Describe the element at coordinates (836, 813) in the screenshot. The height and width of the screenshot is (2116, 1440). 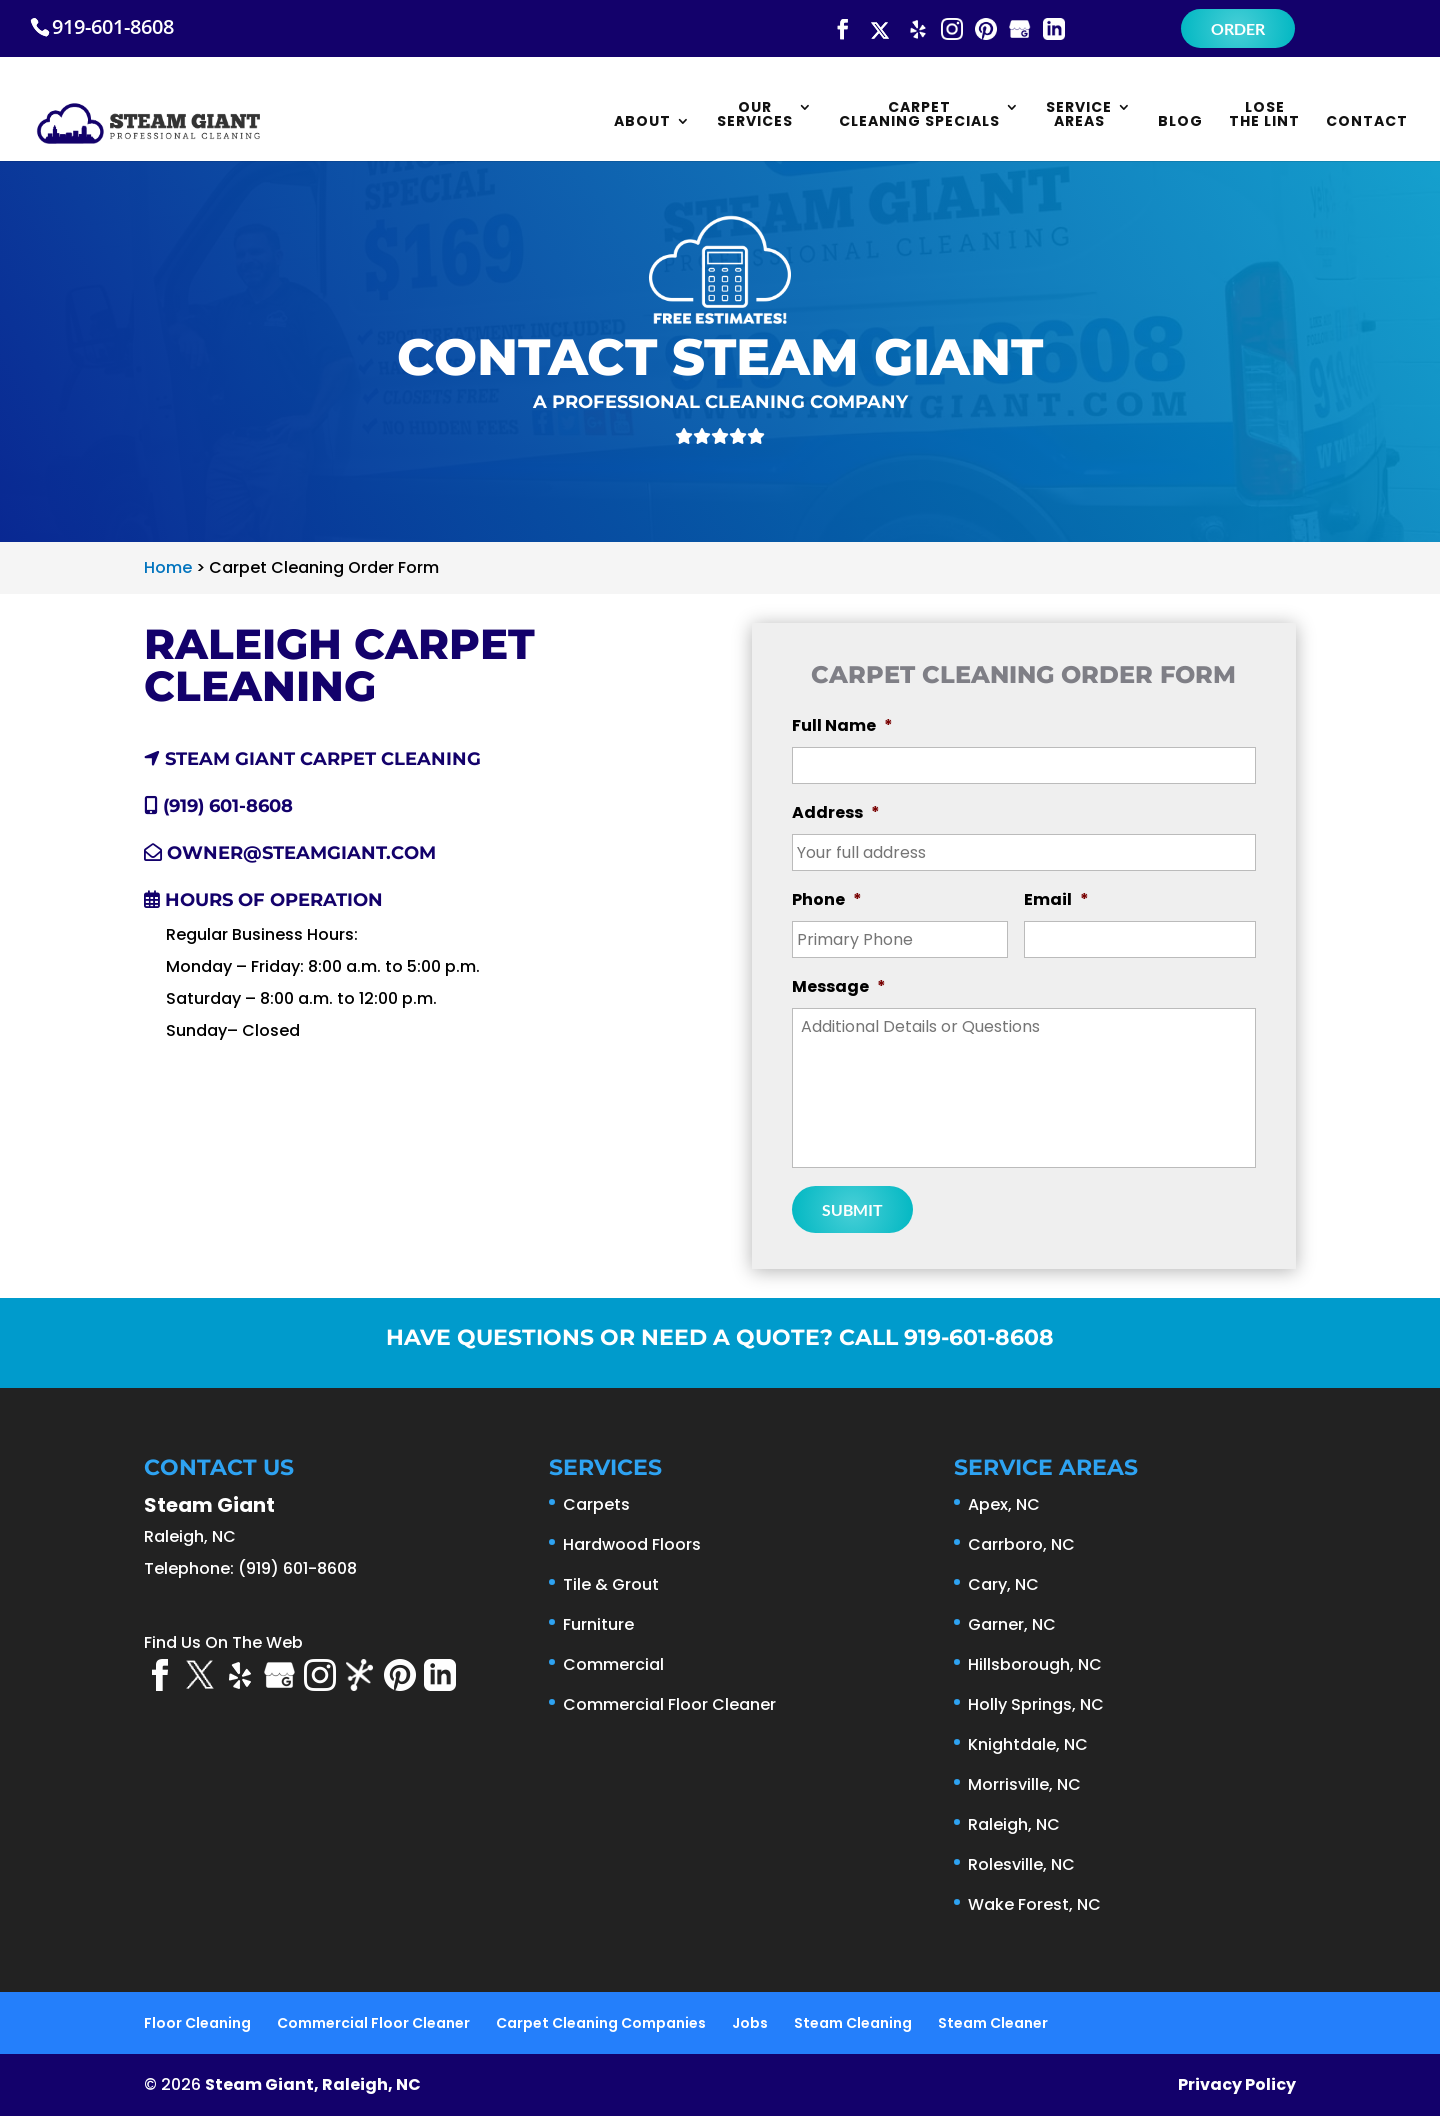
I see `Address` at that location.